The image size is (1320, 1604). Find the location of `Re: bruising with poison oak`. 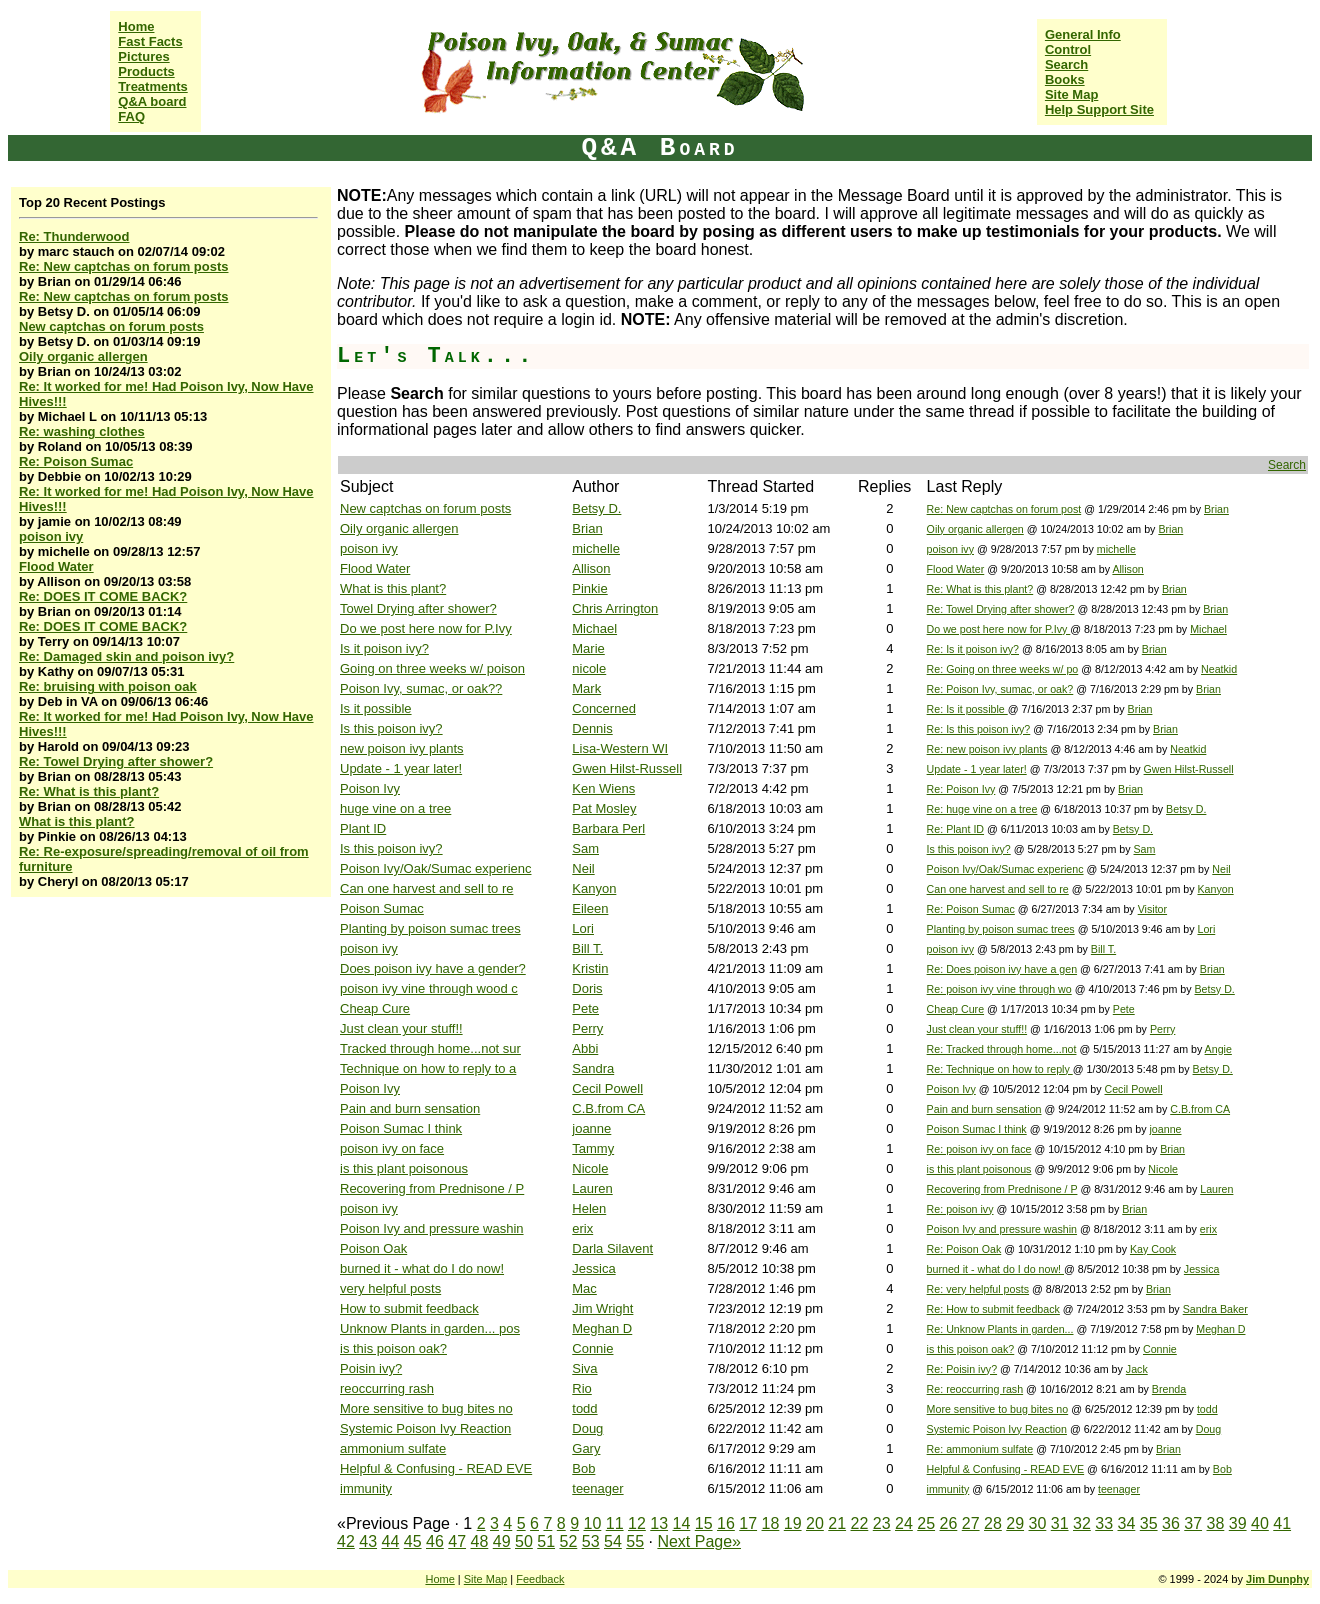

Re: bruising with poison oak is located at coordinates (108, 686).